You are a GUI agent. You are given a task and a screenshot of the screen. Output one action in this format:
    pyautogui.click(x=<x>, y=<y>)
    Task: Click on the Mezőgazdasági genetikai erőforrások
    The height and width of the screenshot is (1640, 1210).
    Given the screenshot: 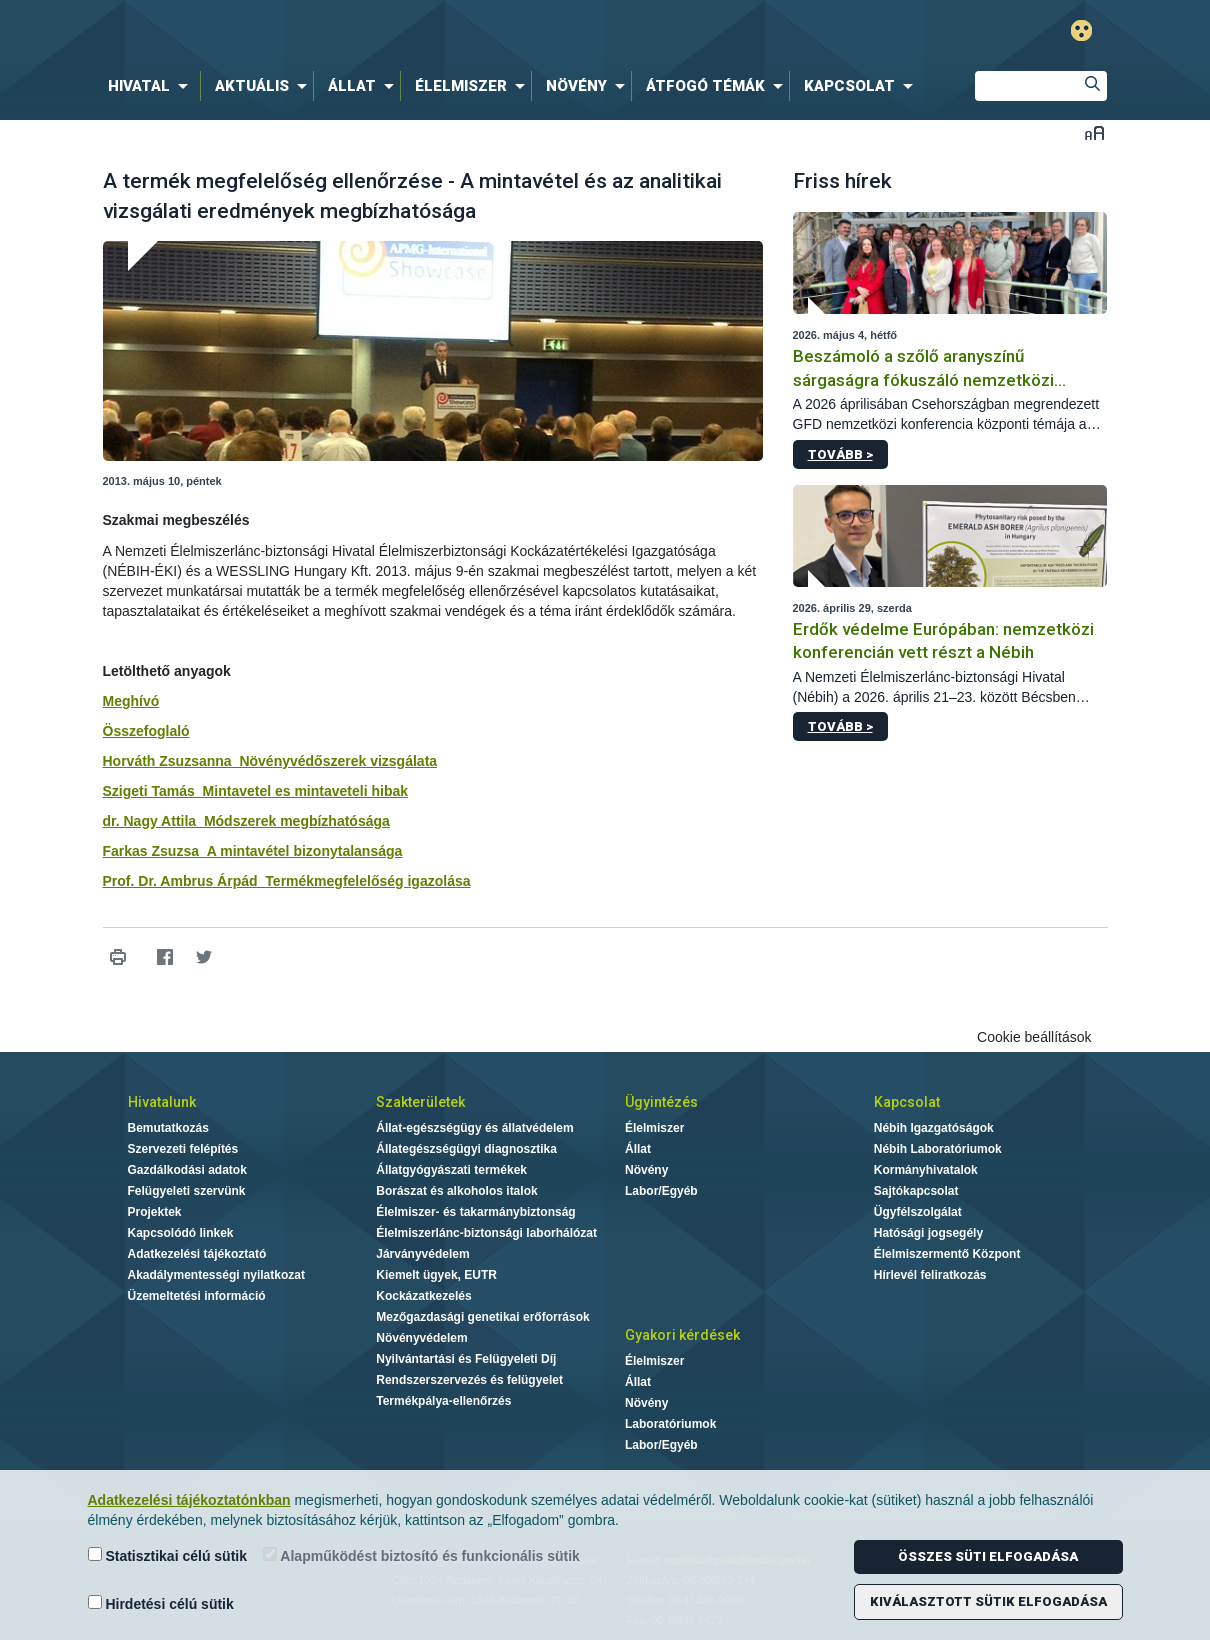 What is the action you would take?
    pyautogui.click(x=482, y=1317)
    